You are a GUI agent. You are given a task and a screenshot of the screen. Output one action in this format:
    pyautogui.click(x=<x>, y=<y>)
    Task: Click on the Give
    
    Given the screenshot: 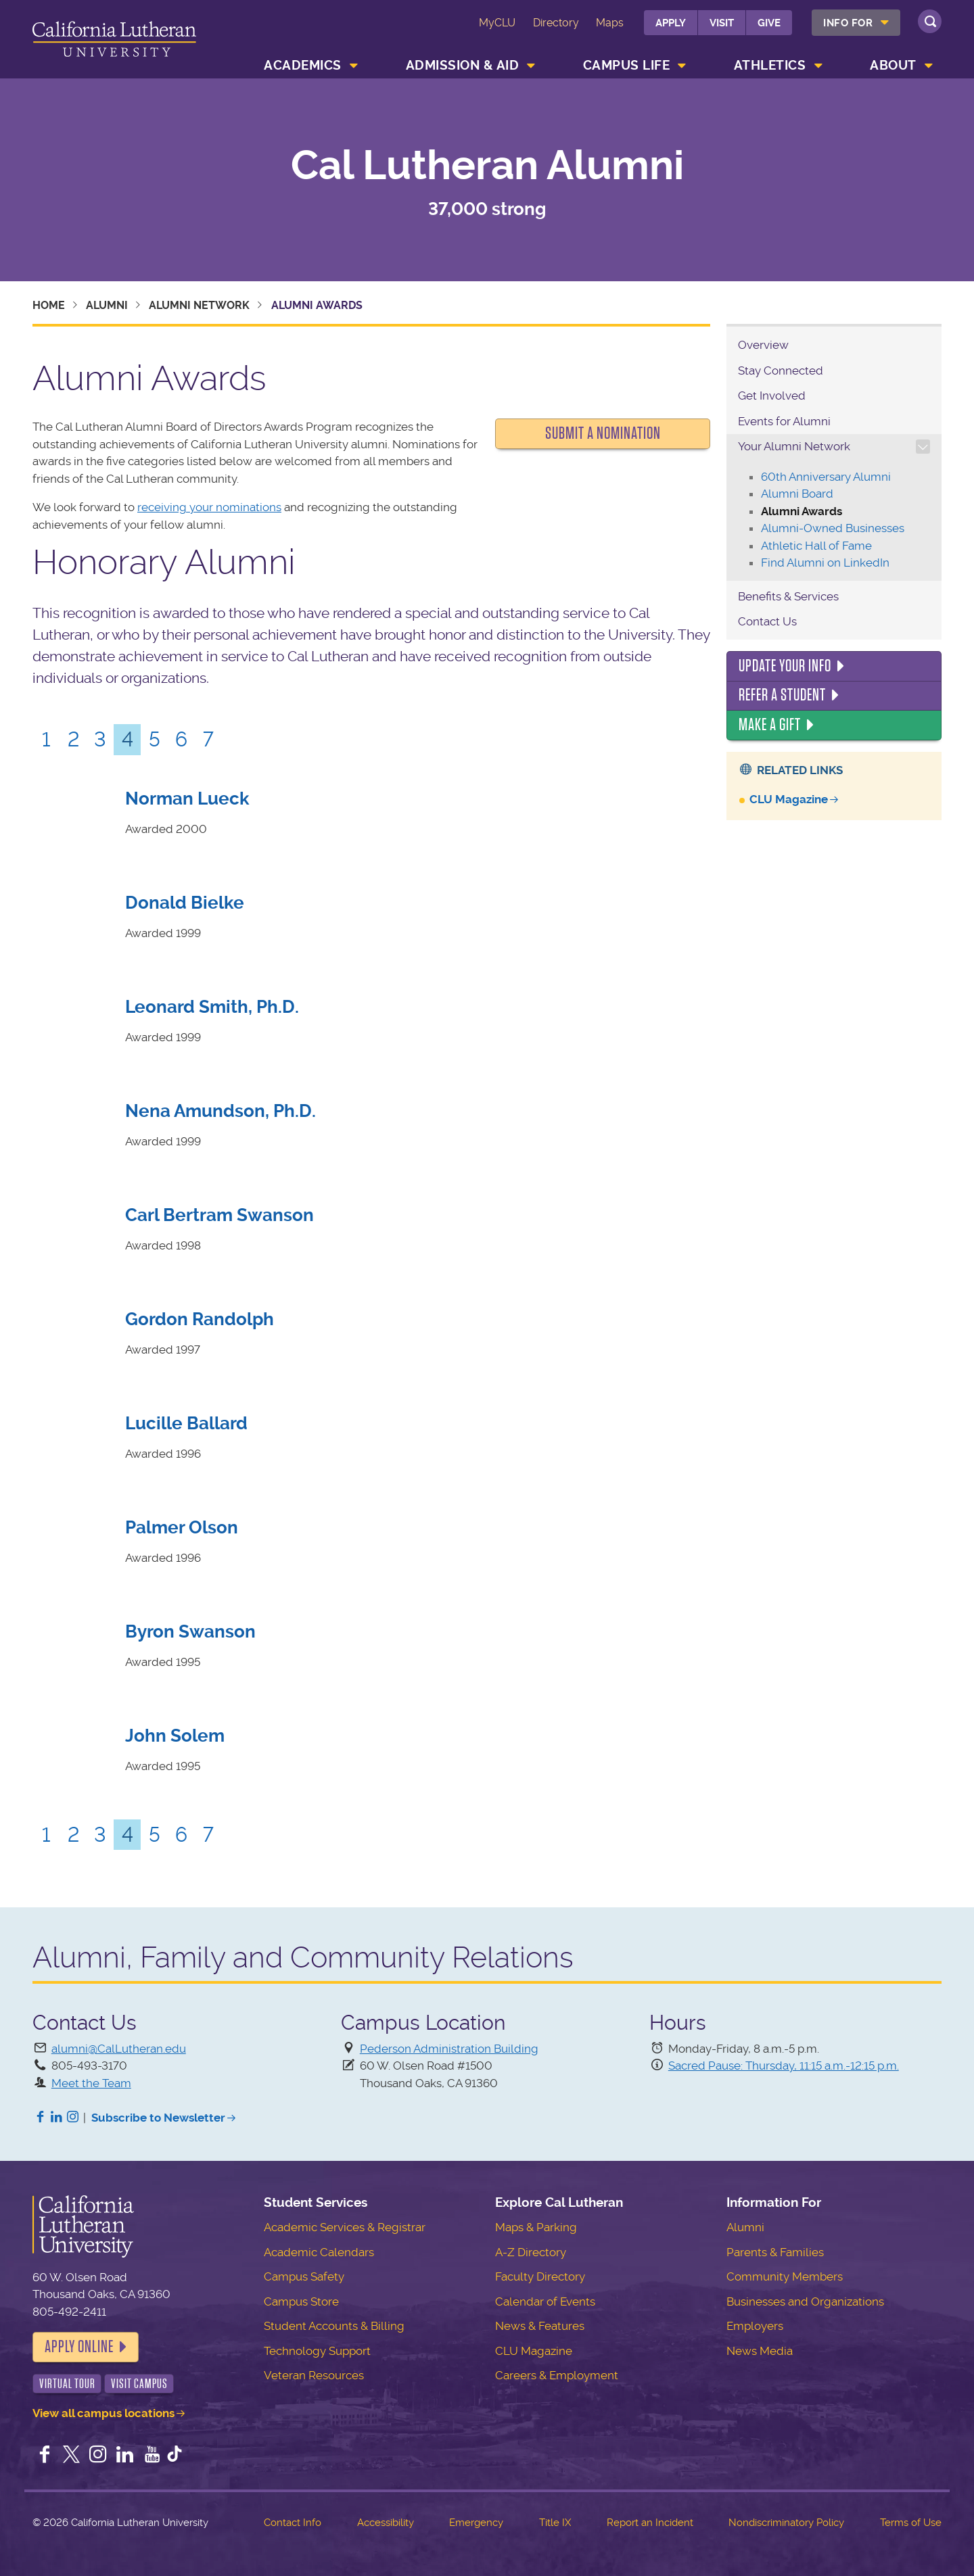 What is the action you would take?
    pyautogui.click(x=769, y=23)
    